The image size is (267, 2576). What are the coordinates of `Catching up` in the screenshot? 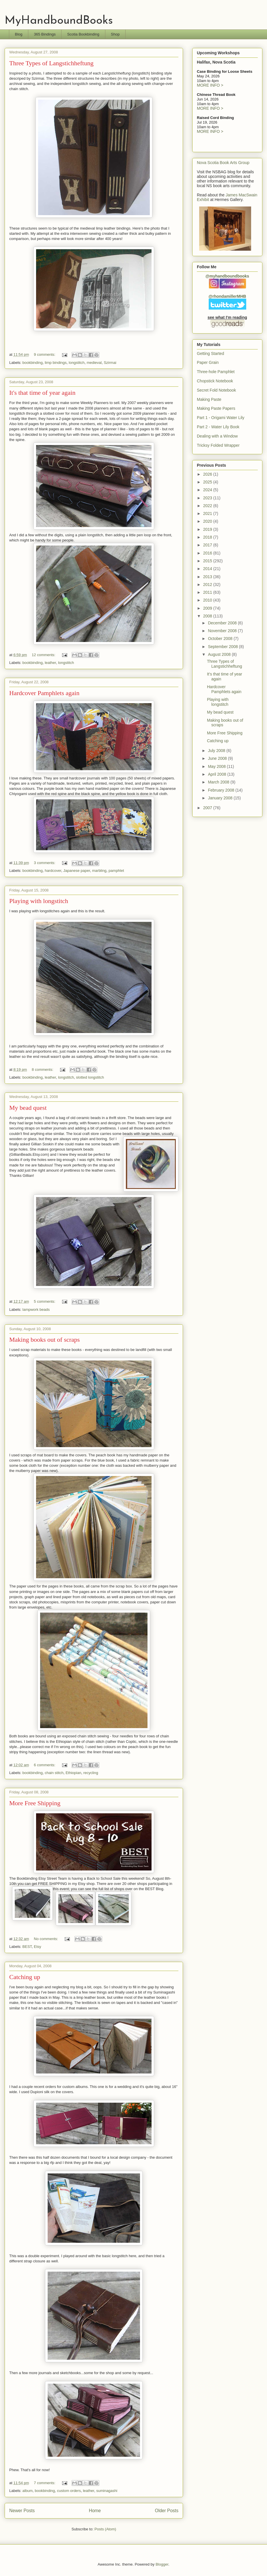 It's located at (24, 1977).